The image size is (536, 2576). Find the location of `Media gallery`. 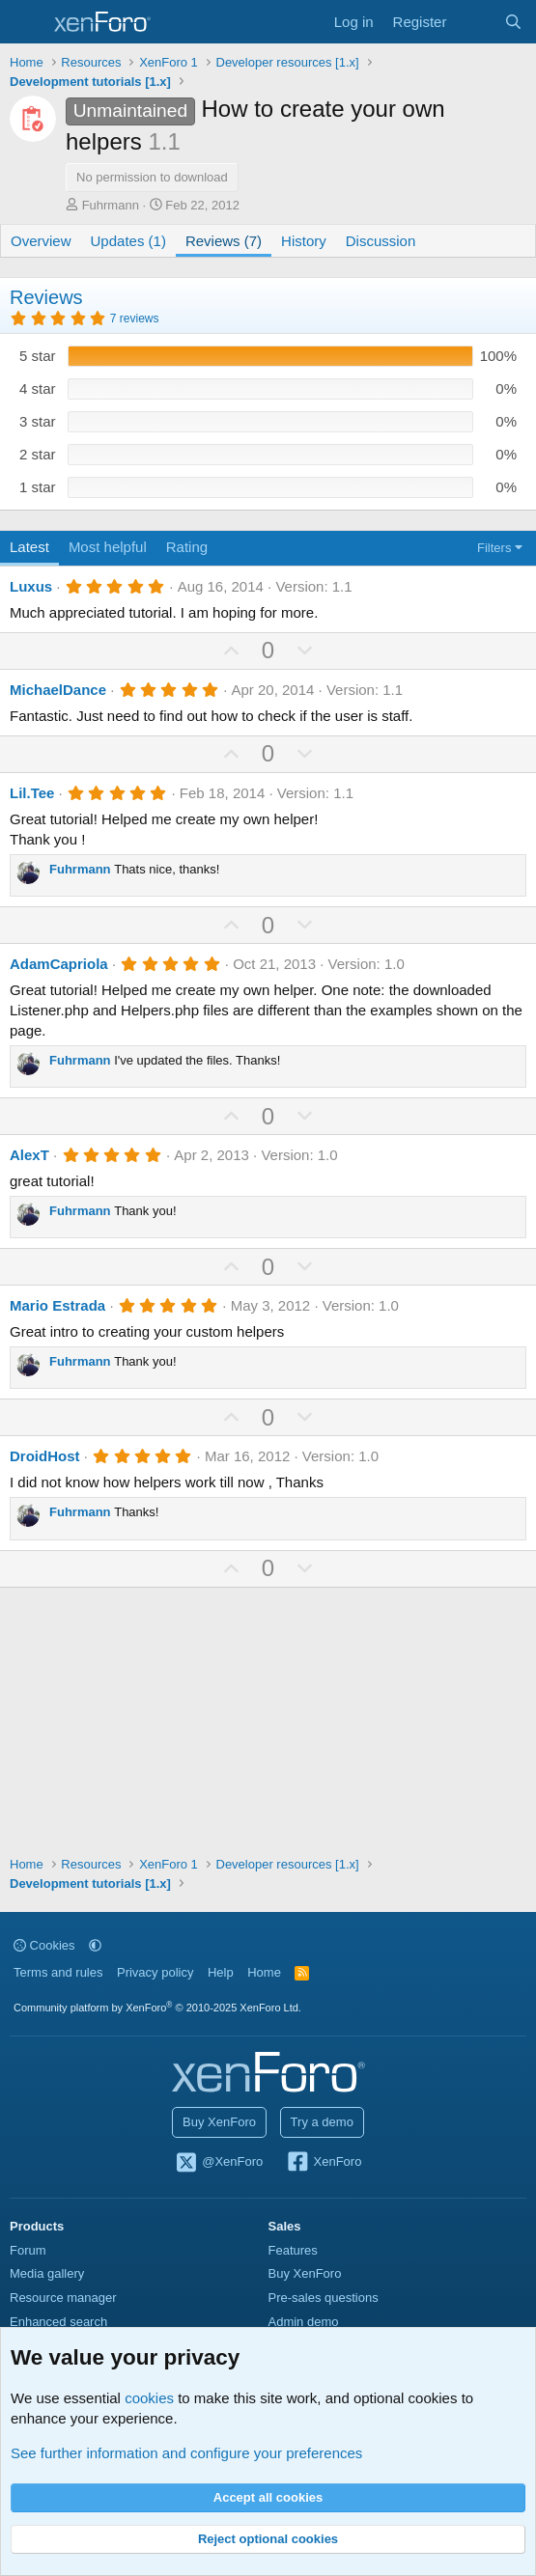

Media gallery is located at coordinates (47, 2273).